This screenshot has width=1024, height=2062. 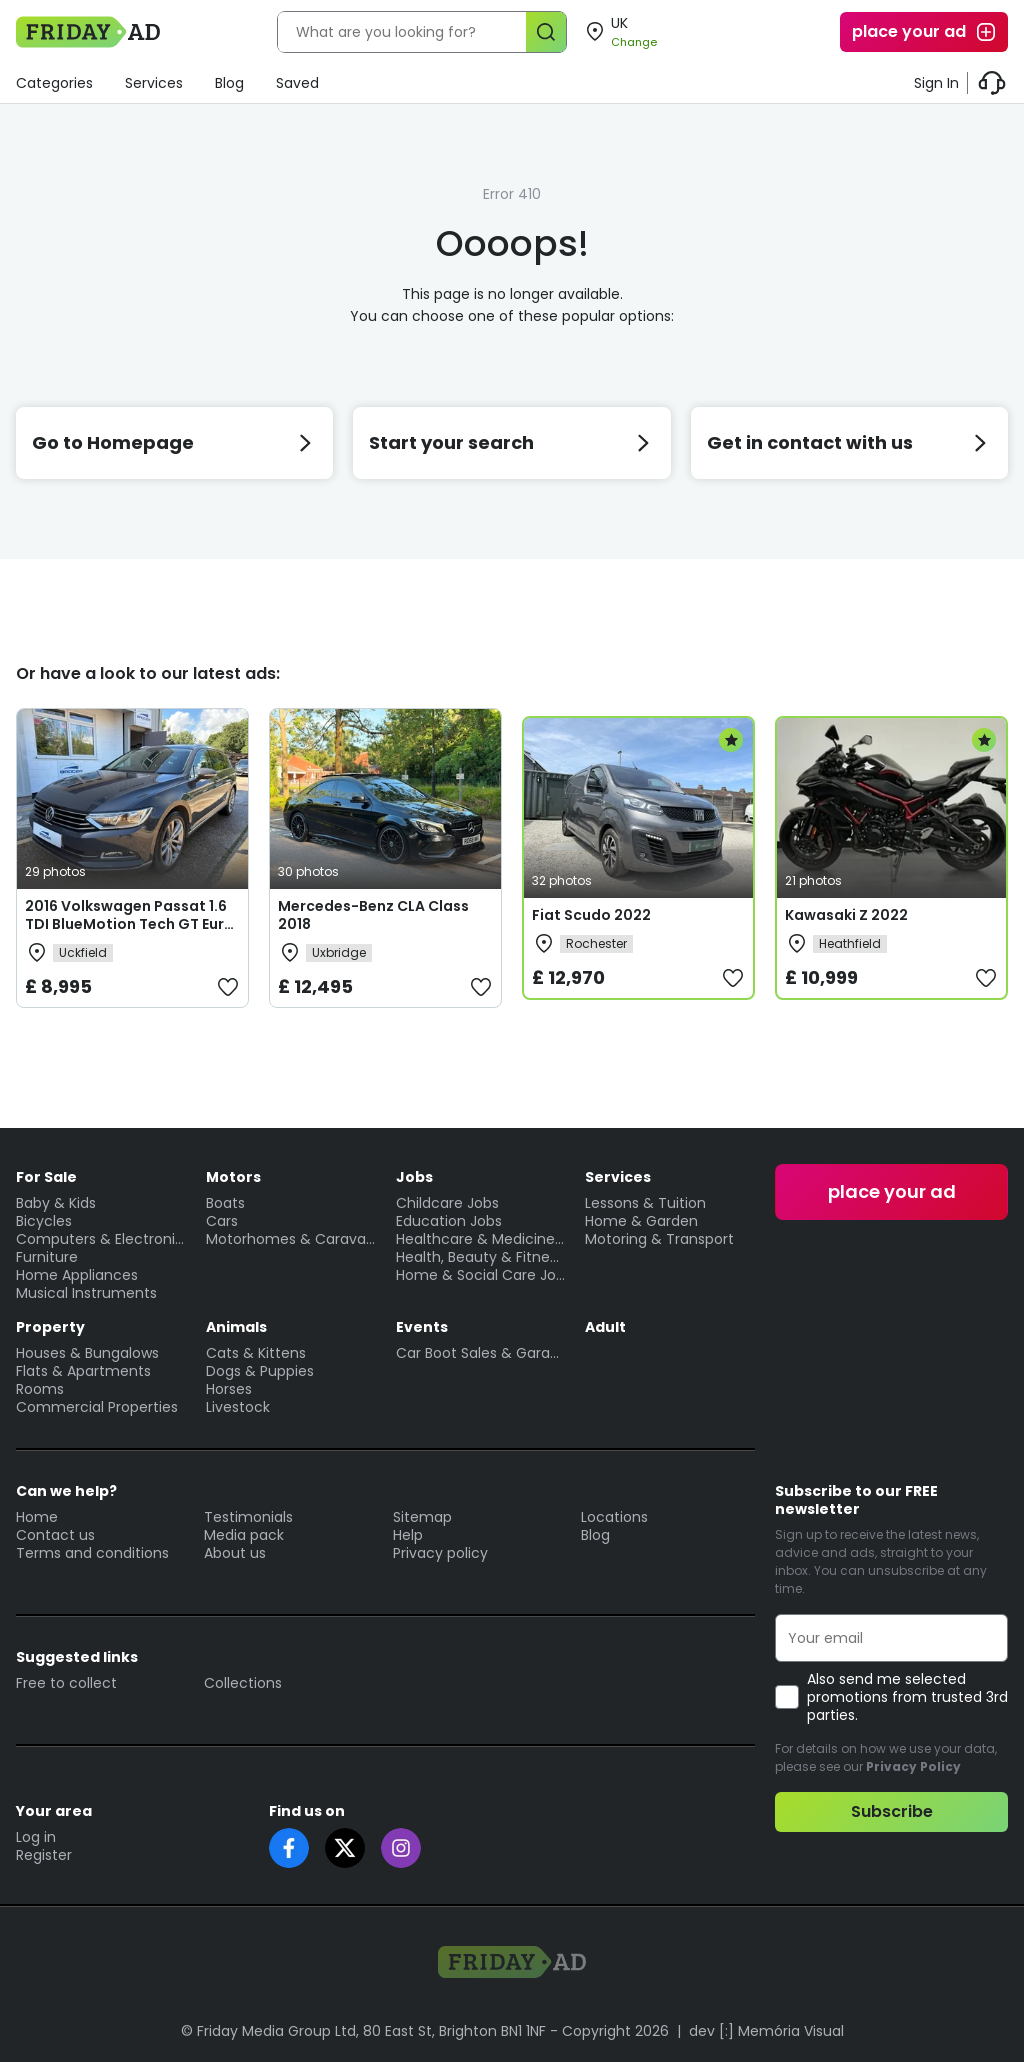 I want to click on Start your search, so click(x=511, y=442).